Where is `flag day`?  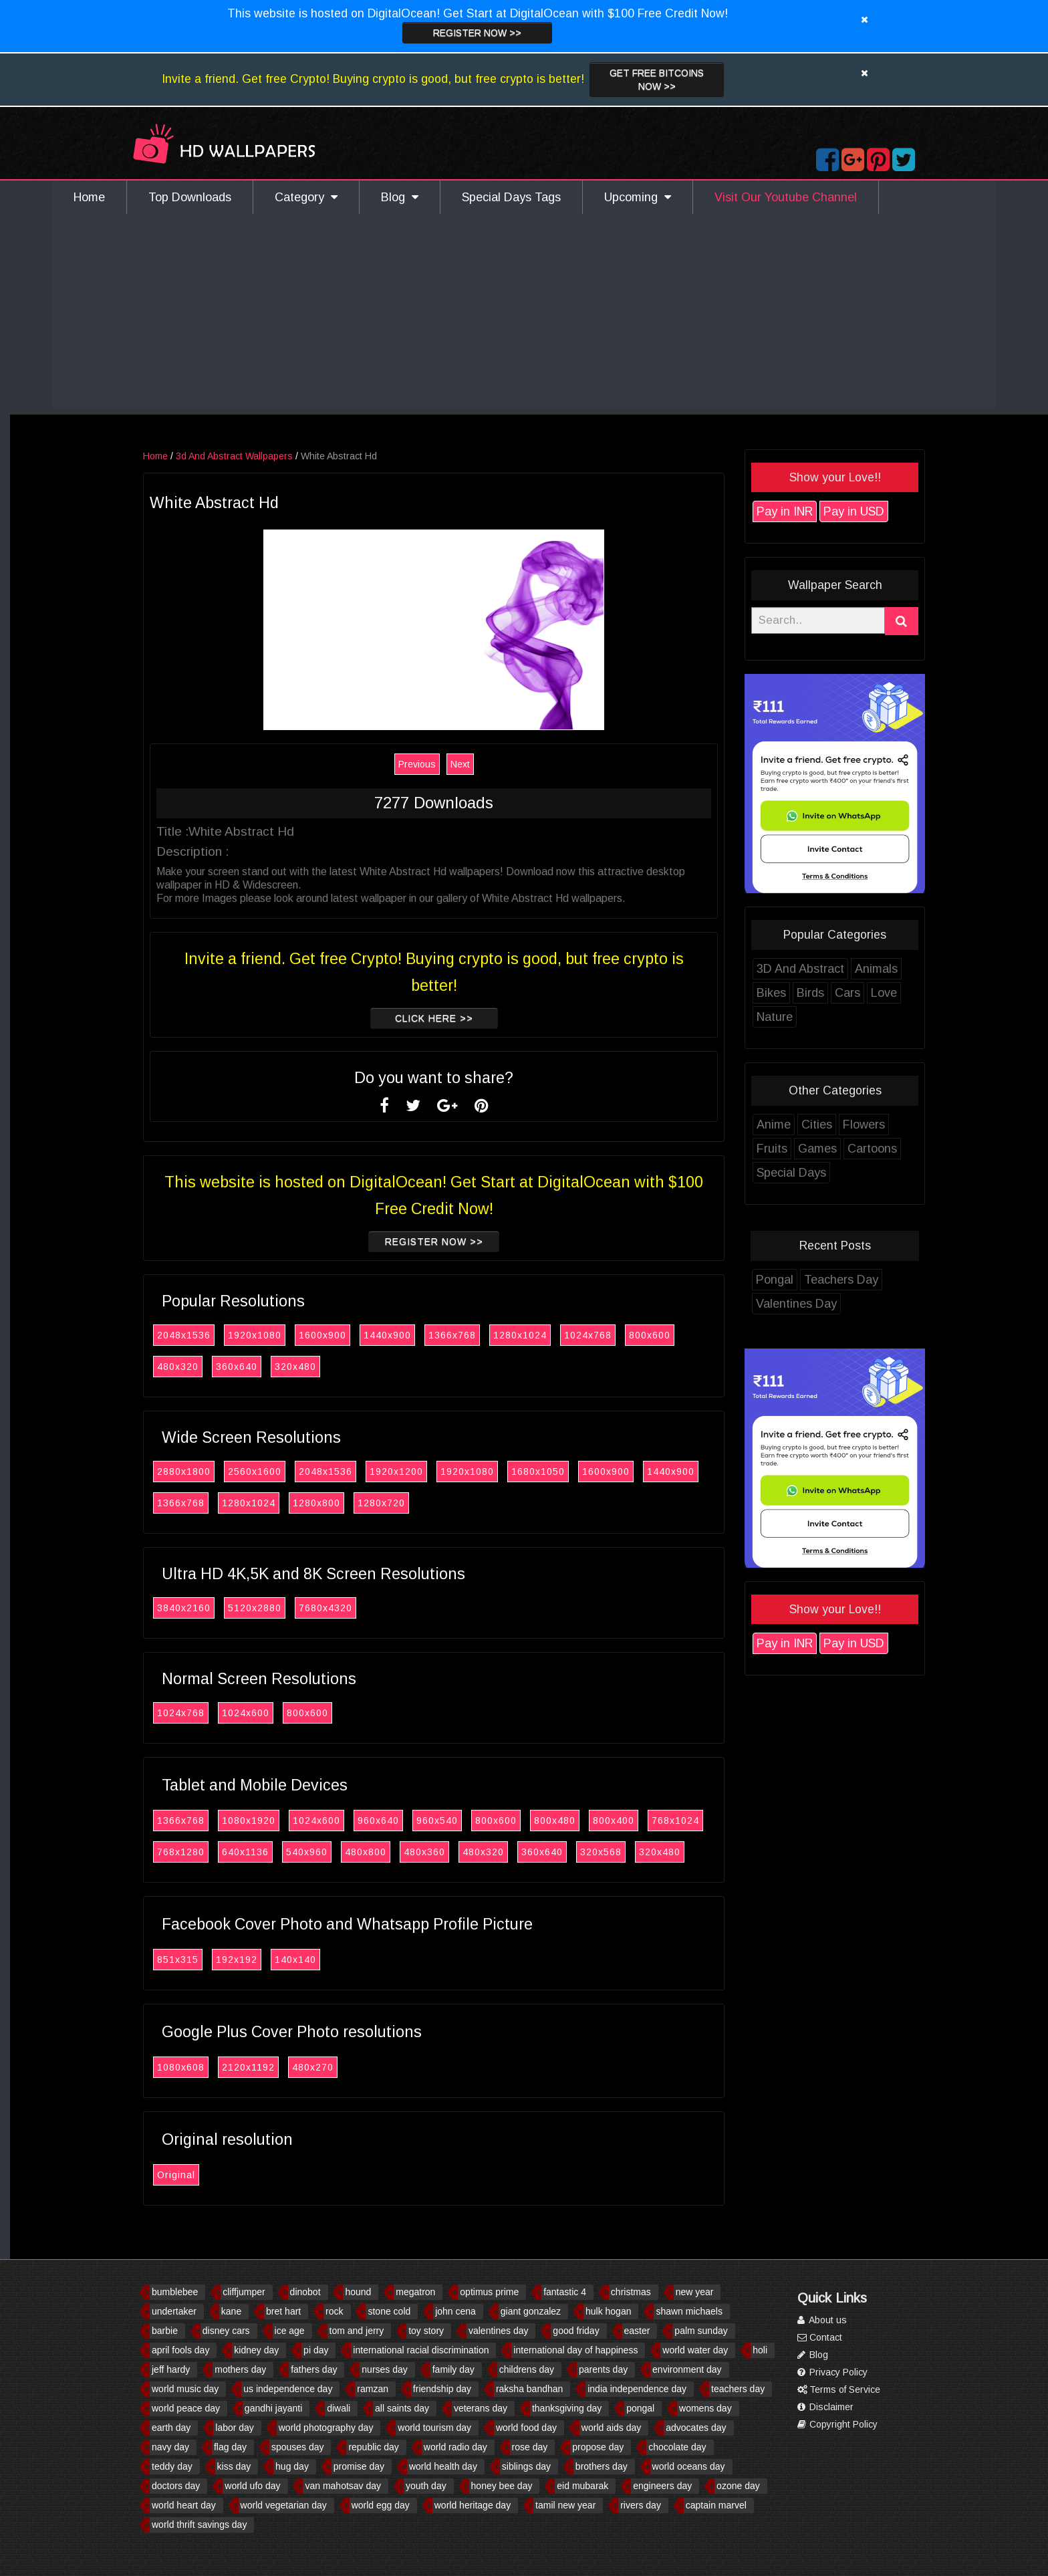
flag day is located at coordinates (230, 2447).